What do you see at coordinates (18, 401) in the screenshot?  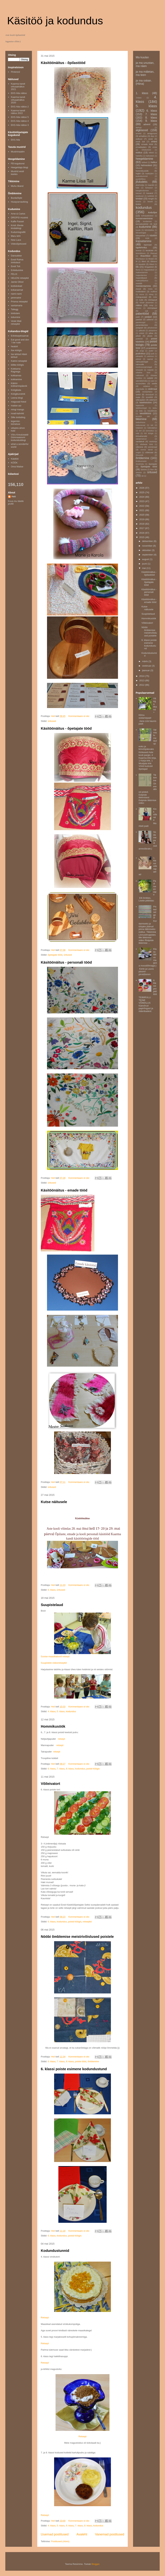 I see `magusad fotod` at bounding box center [18, 401].